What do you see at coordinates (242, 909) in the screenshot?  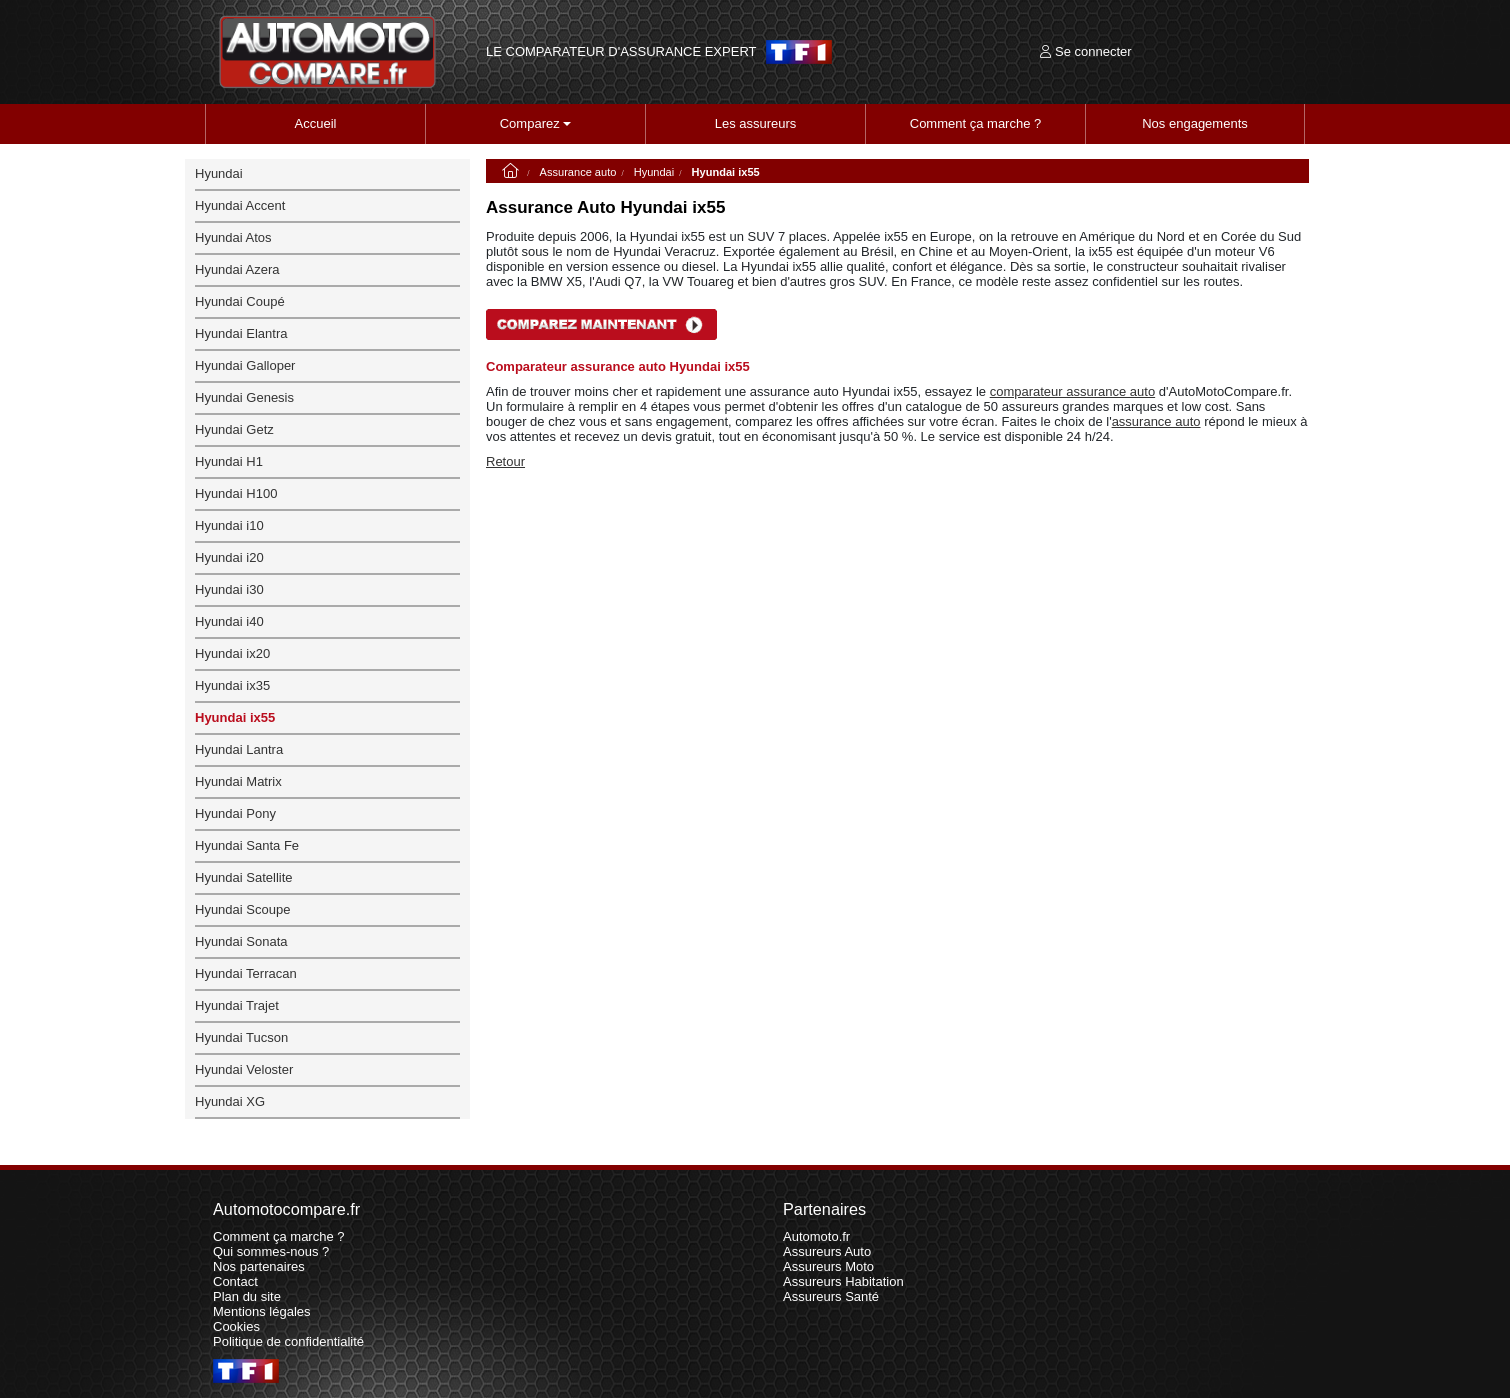 I see `Hyundai Scoupe` at bounding box center [242, 909].